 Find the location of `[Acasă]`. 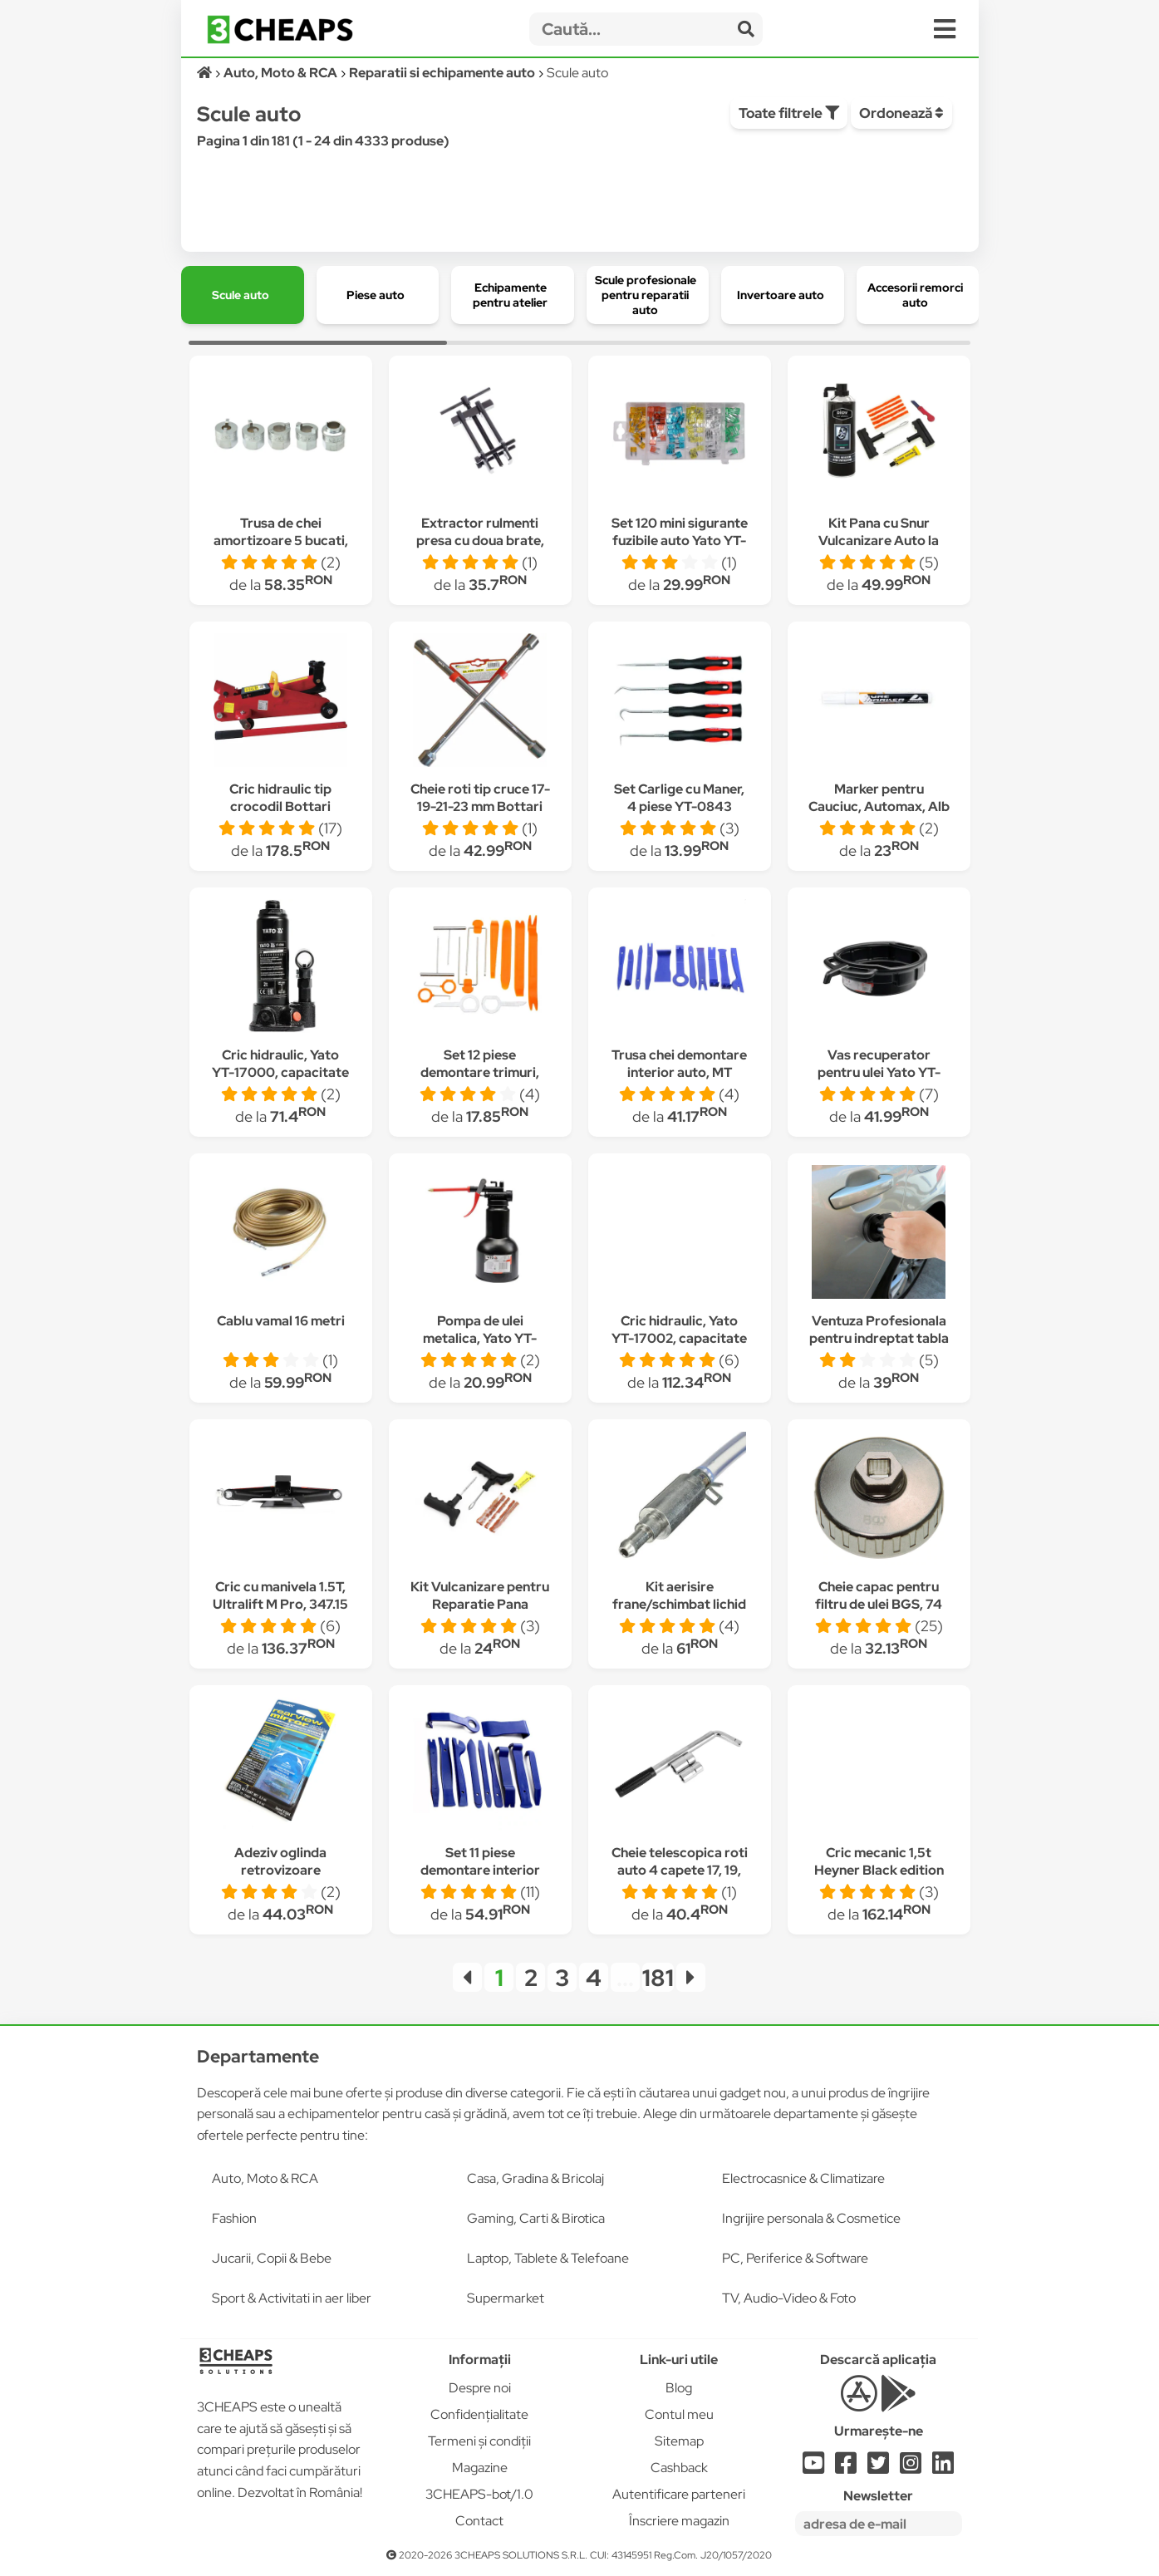

[Acasă] is located at coordinates (205, 72).